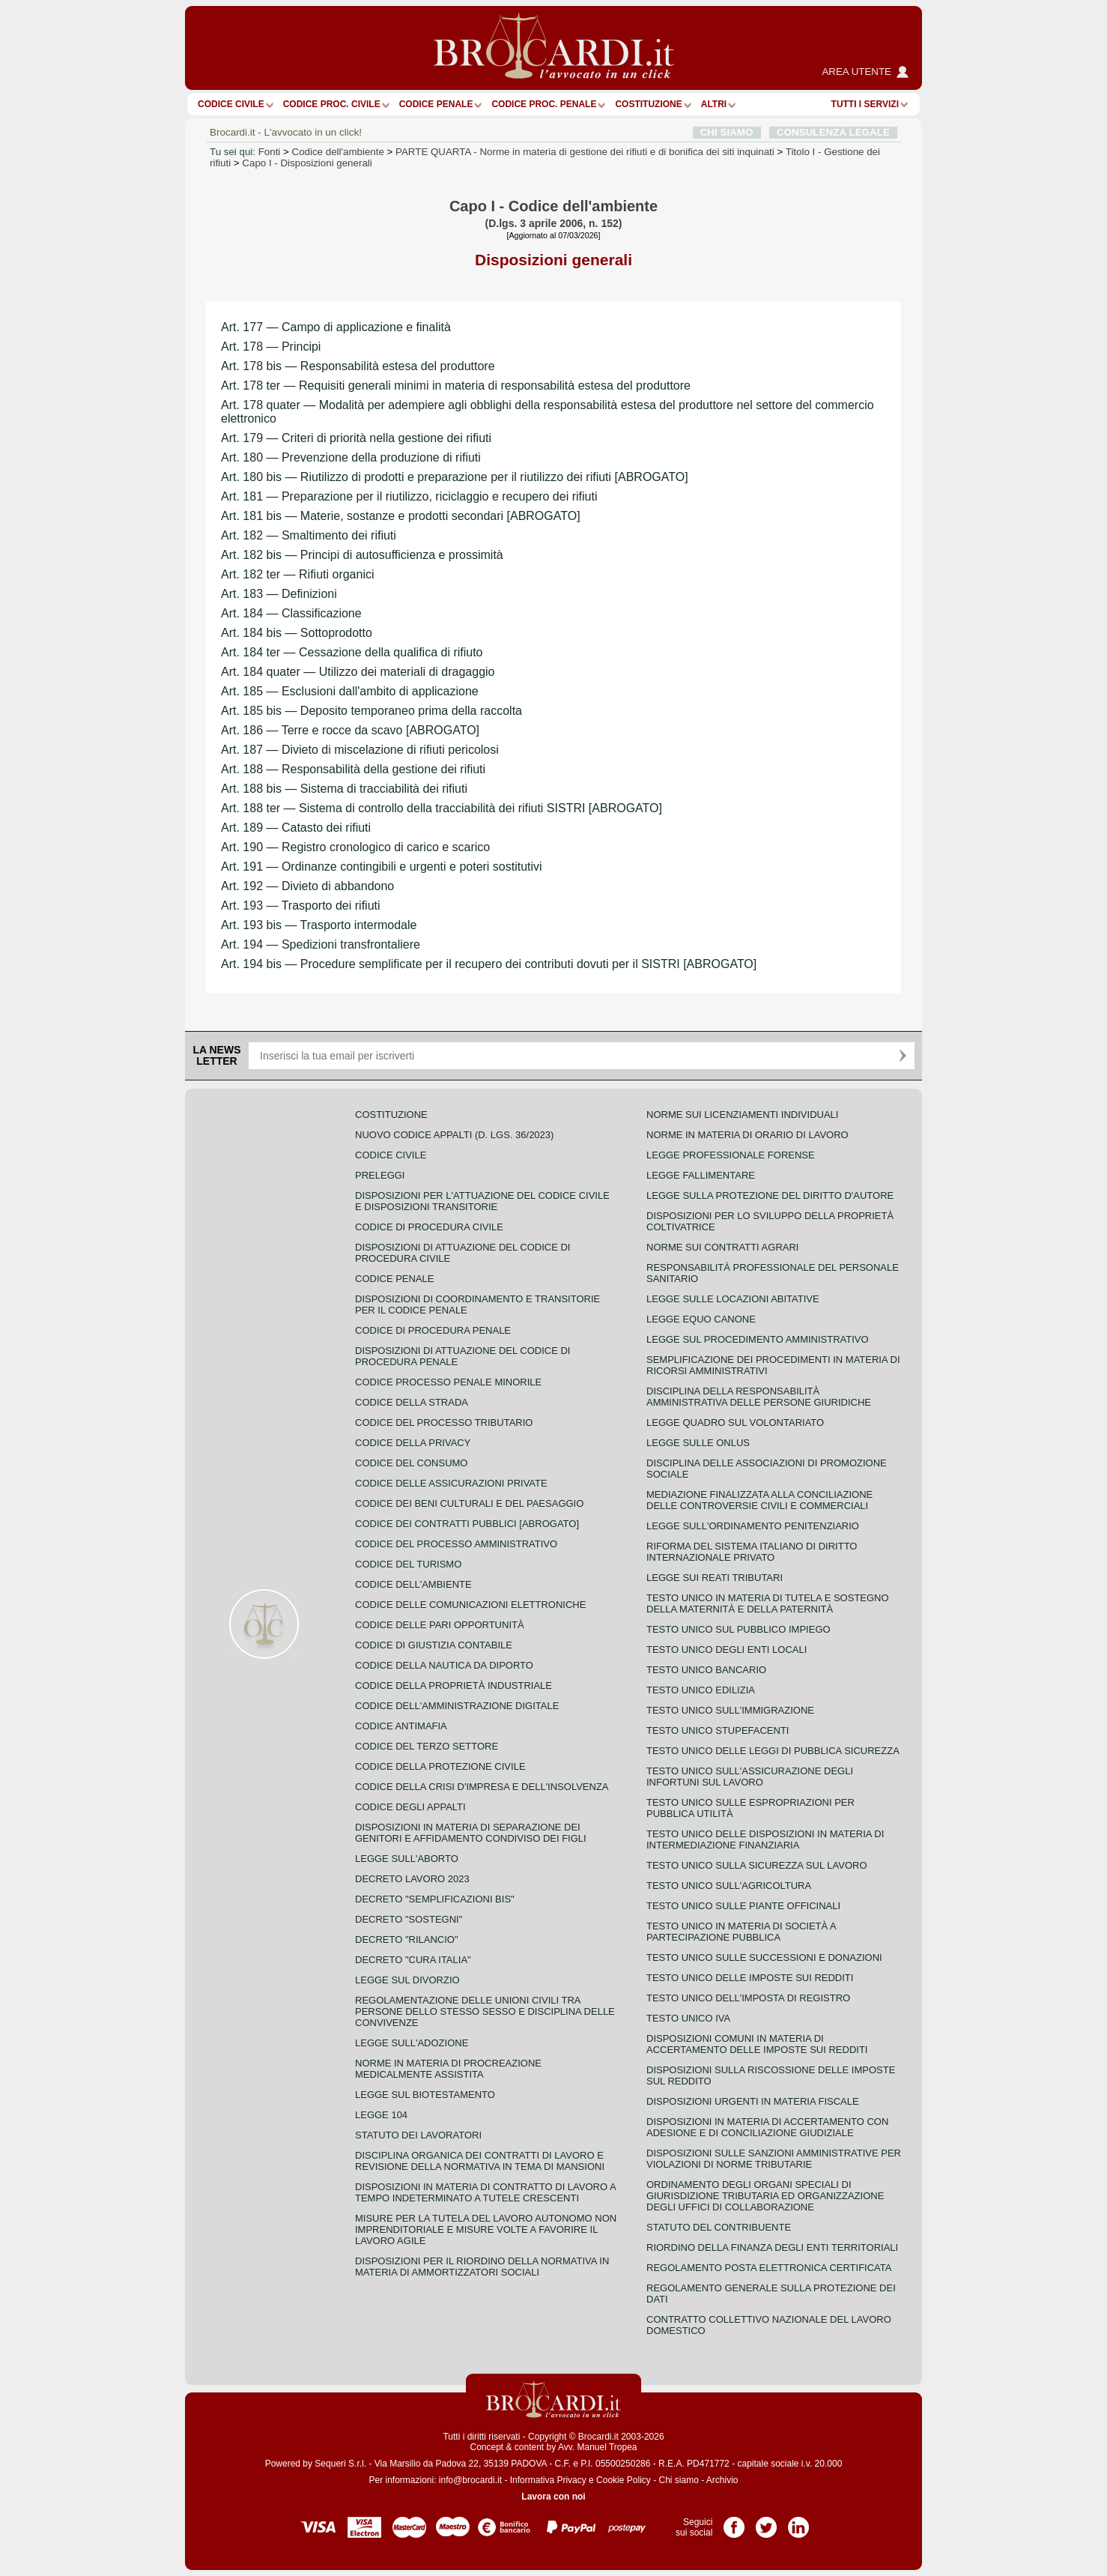 Image resolution: width=1107 pixels, height=2576 pixels. What do you see at coordinates (350, 730) in the screenshot?
I see `Art. 186 — Terre e rocce da scavo [ABROGATO]` at bounding box center [350, 730].